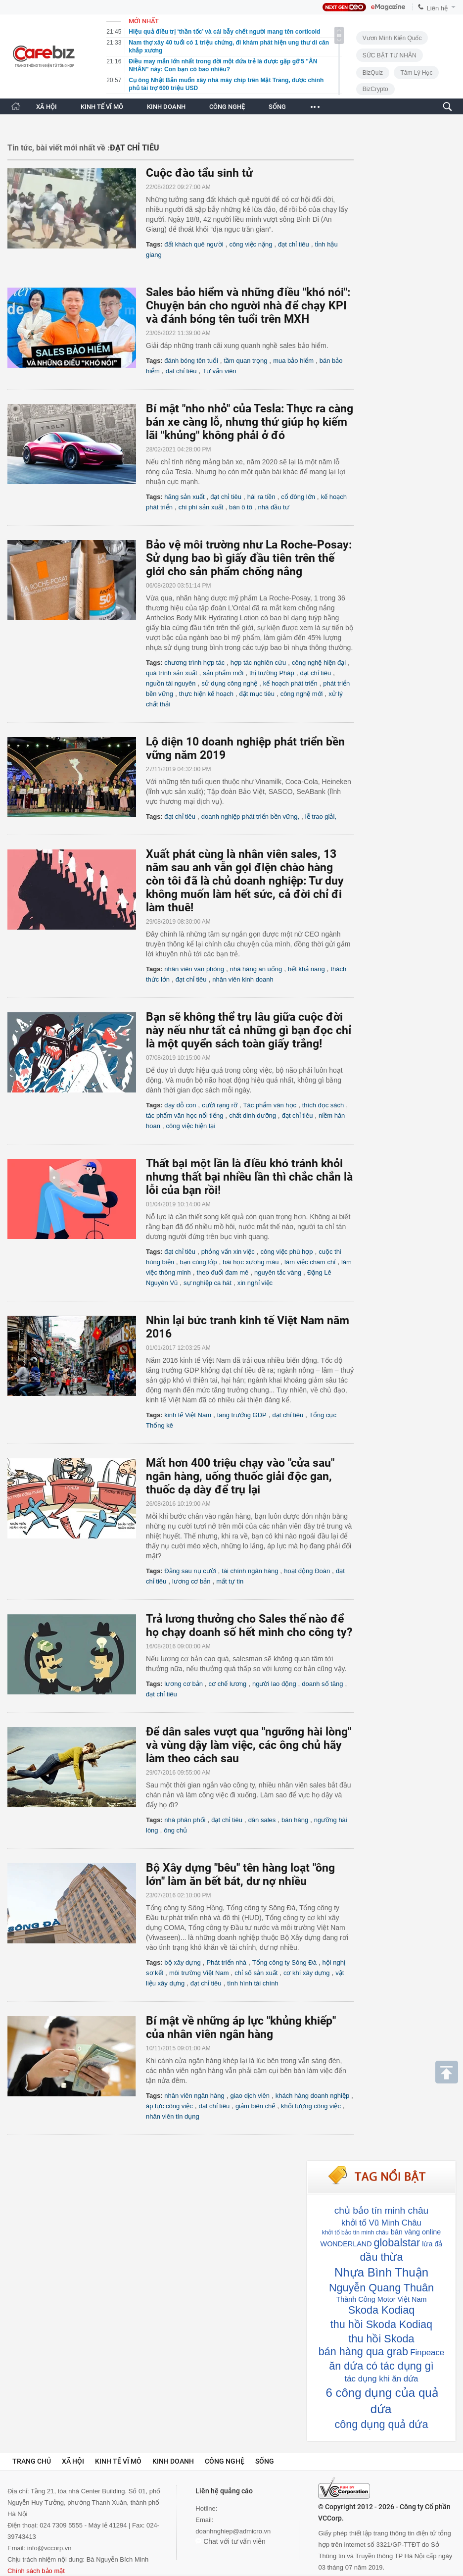 Image resolution: width=463 pixels, height=2576 pixels. I want to click on công việc nặng, so click(250, 244).